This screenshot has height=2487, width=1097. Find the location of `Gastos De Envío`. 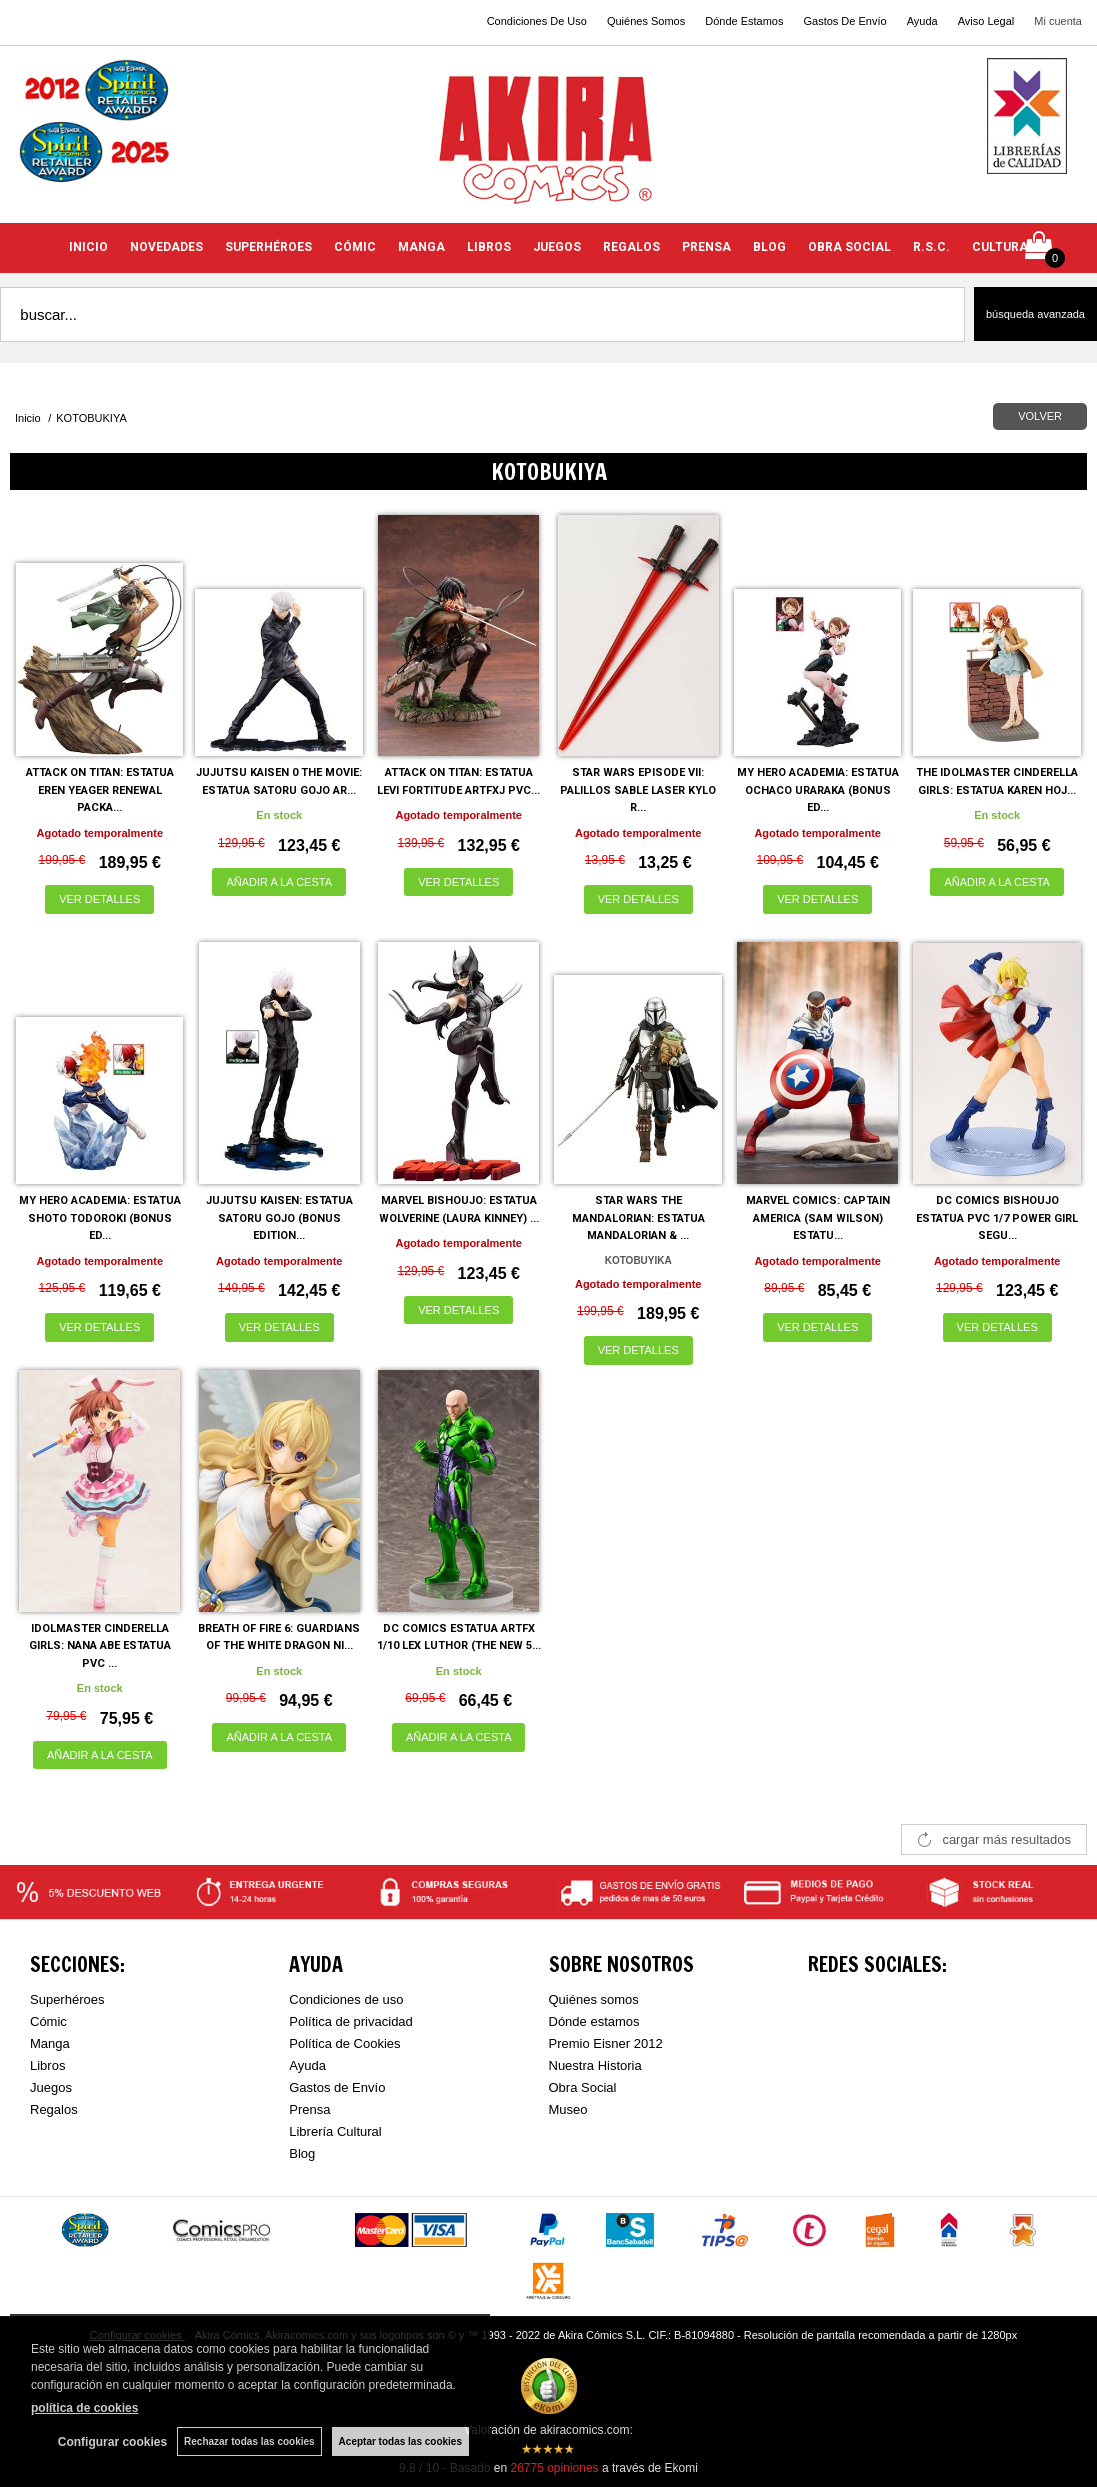

Gastos De Envío is located at coordinates (844, 21).